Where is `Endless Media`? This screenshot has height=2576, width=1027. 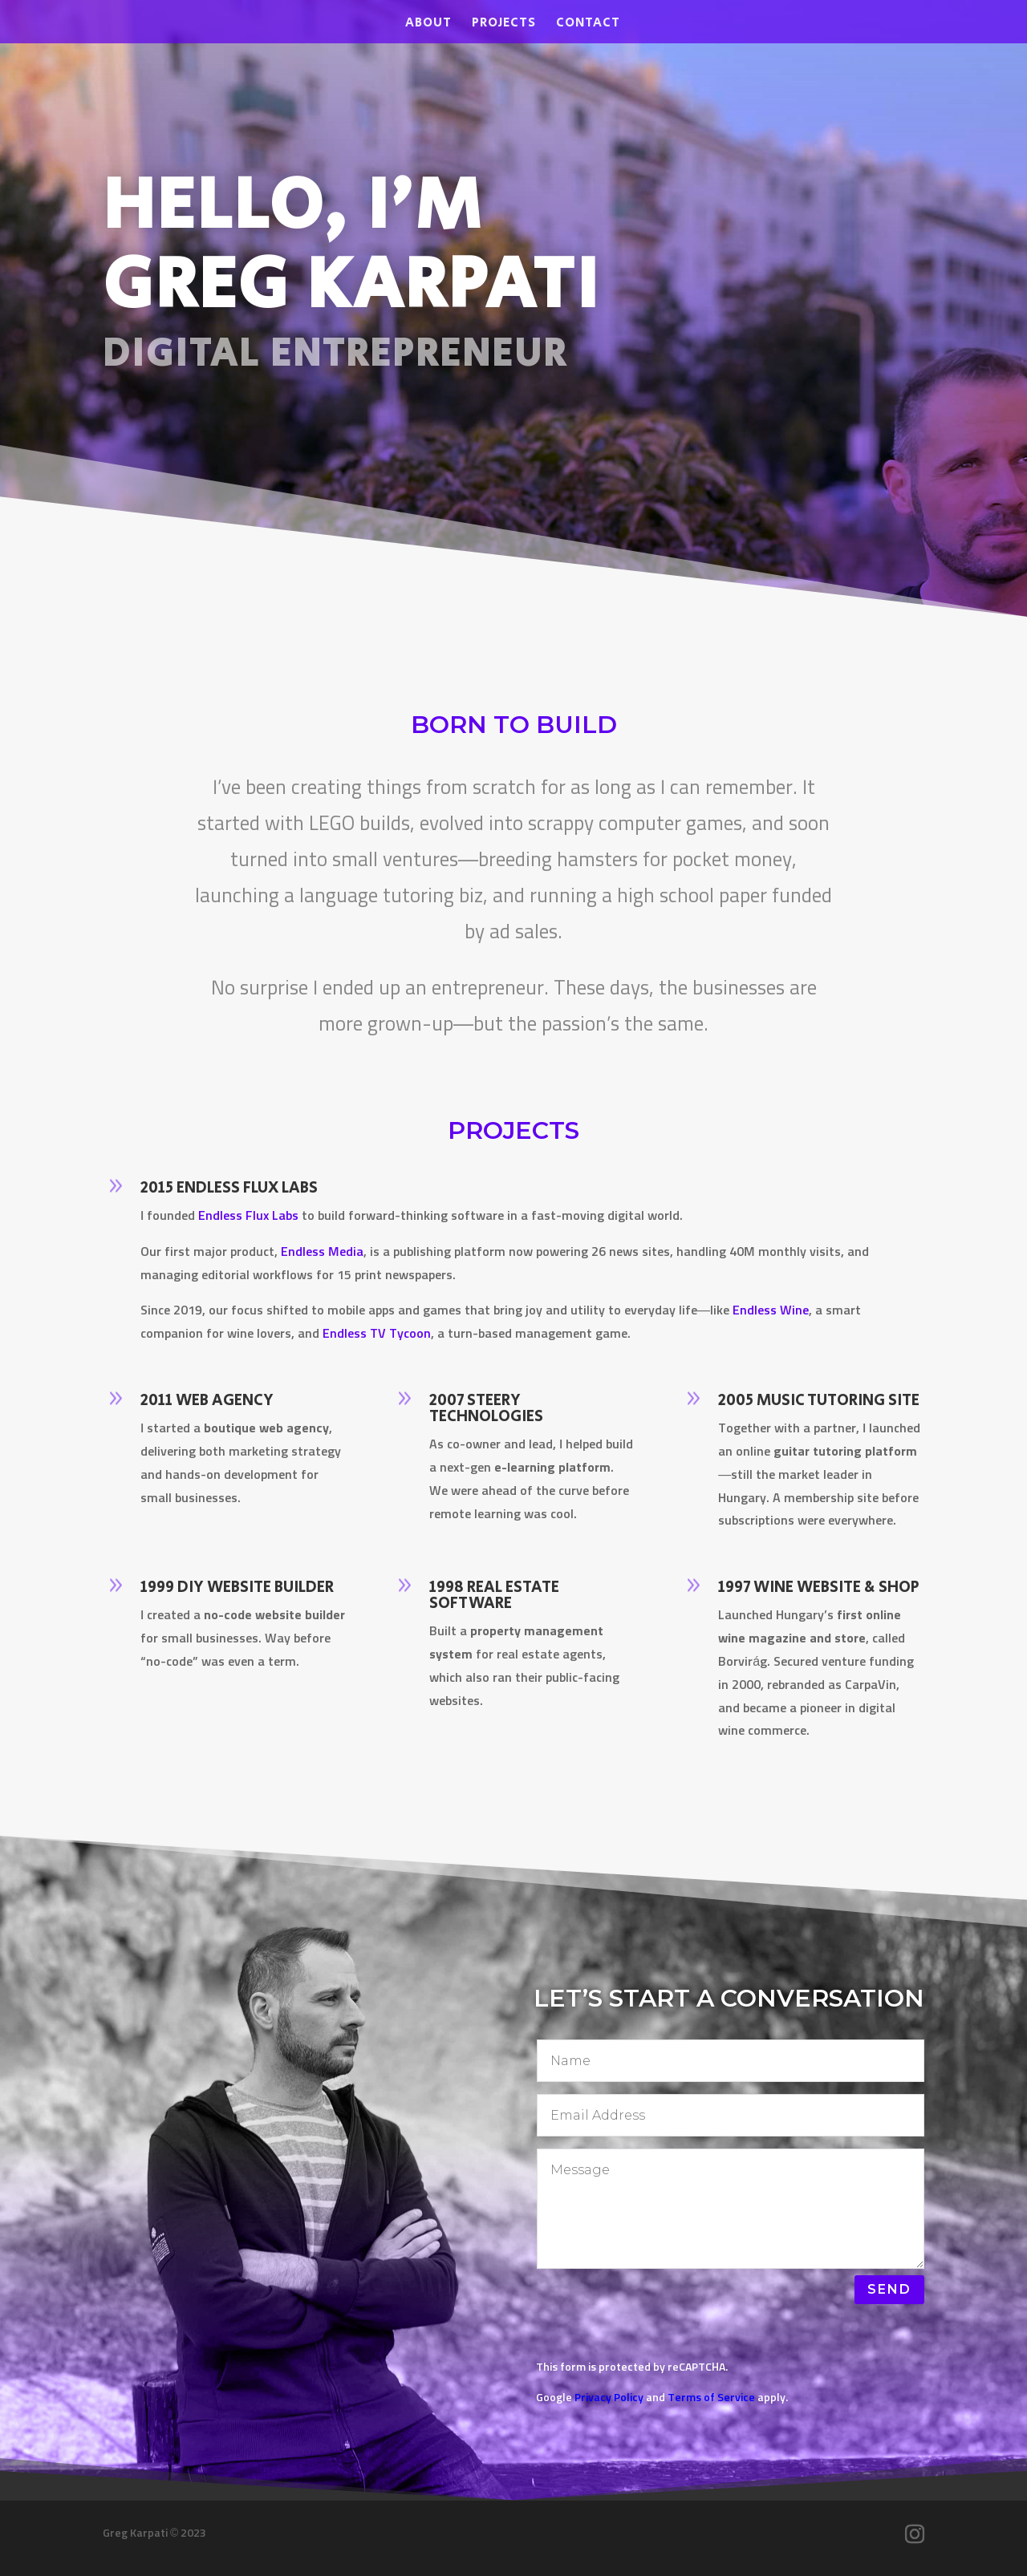
Endless Media is located at coordinates (326, 1258).